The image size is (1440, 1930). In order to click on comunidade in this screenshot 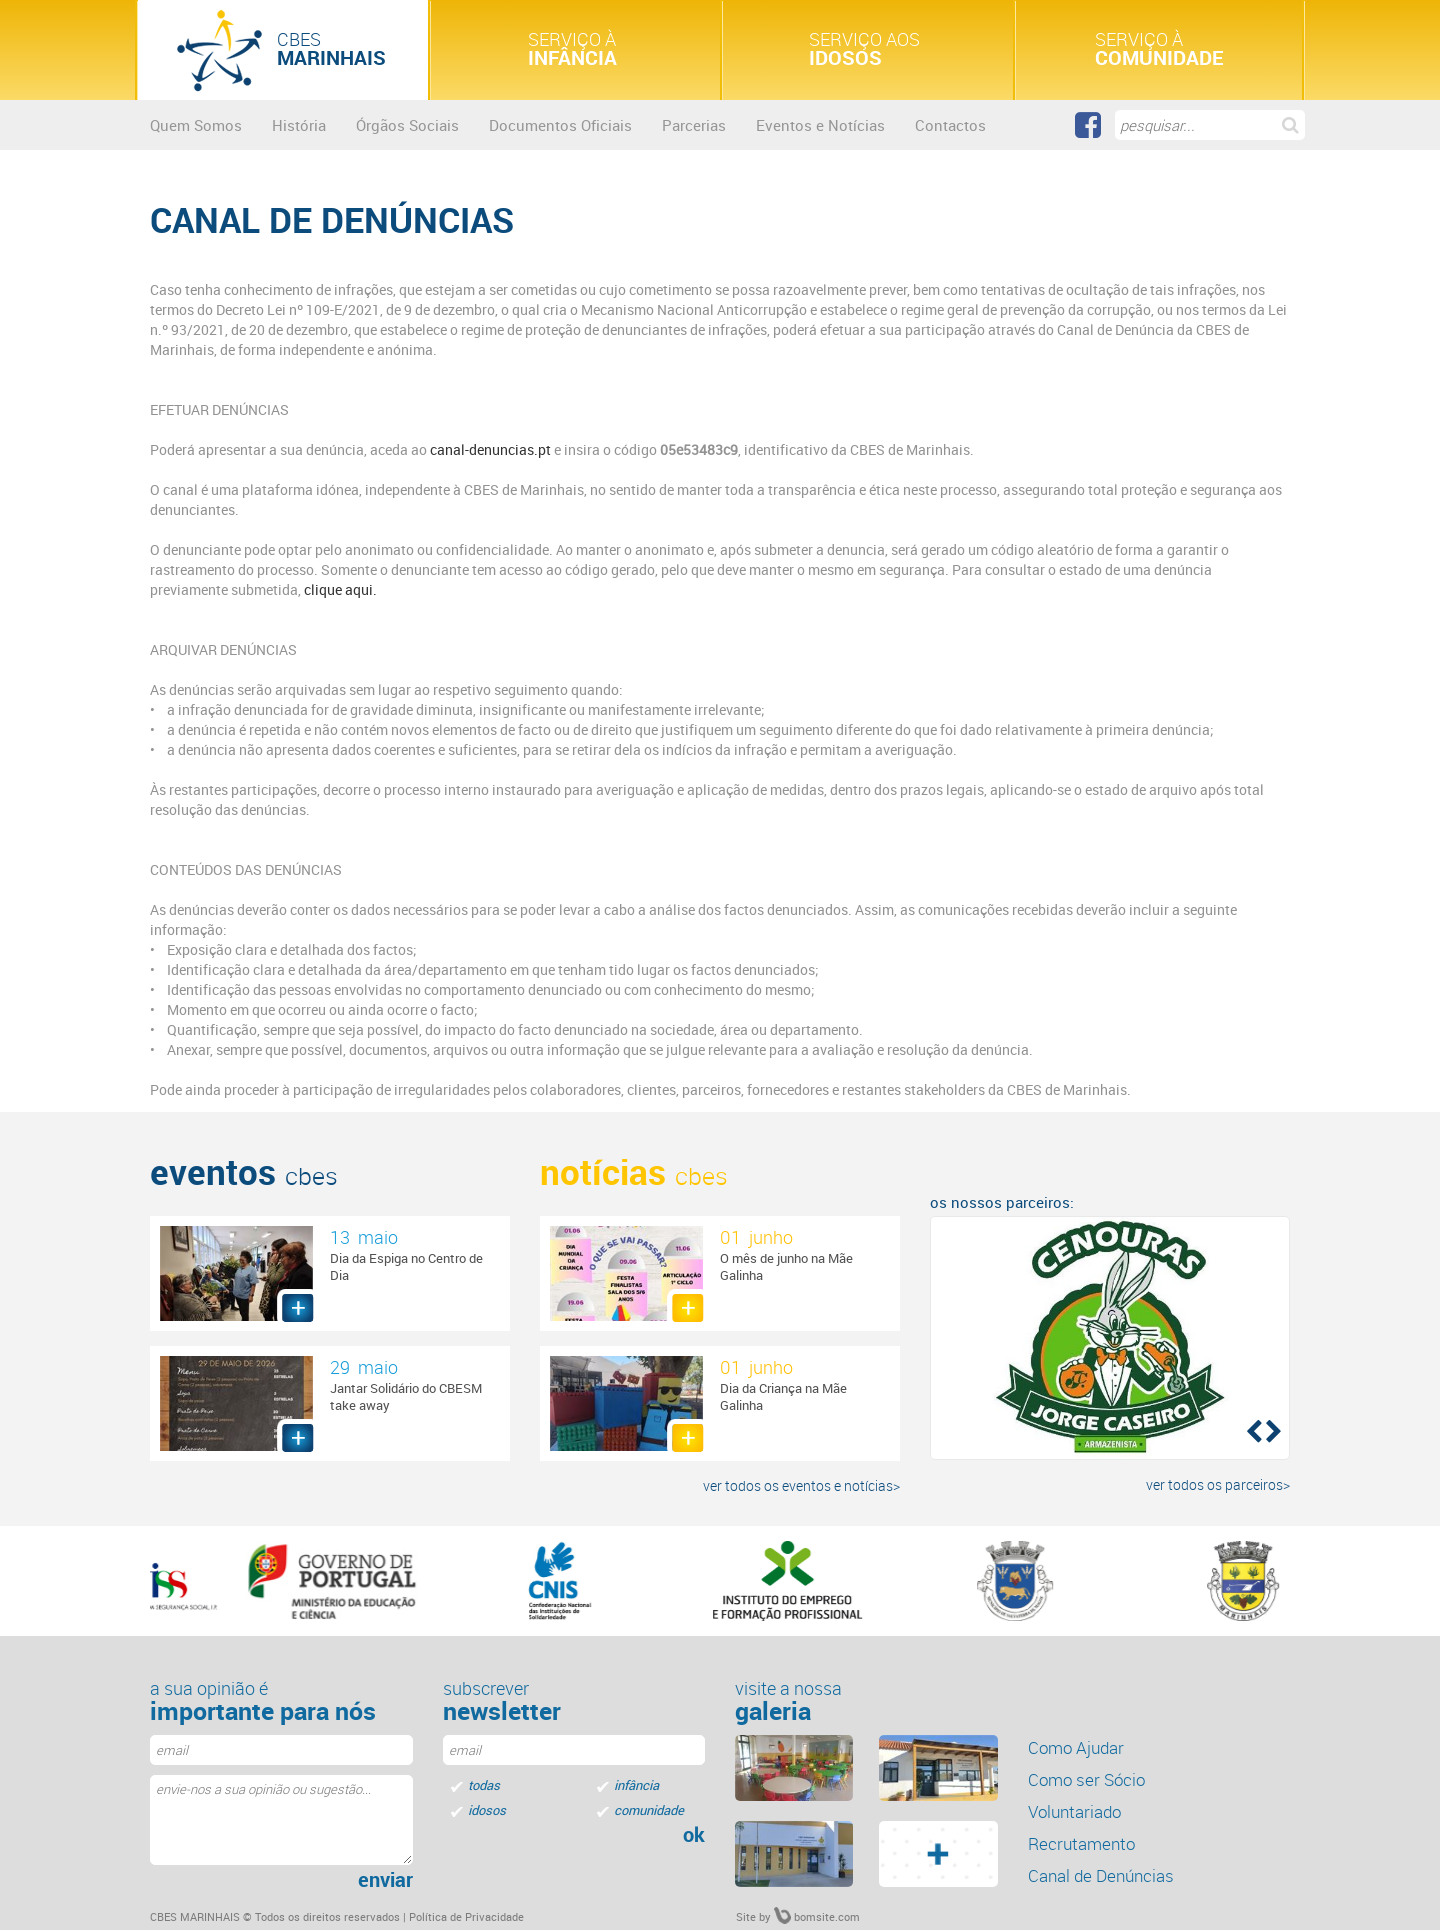, I will do `click(649, 1810)`.